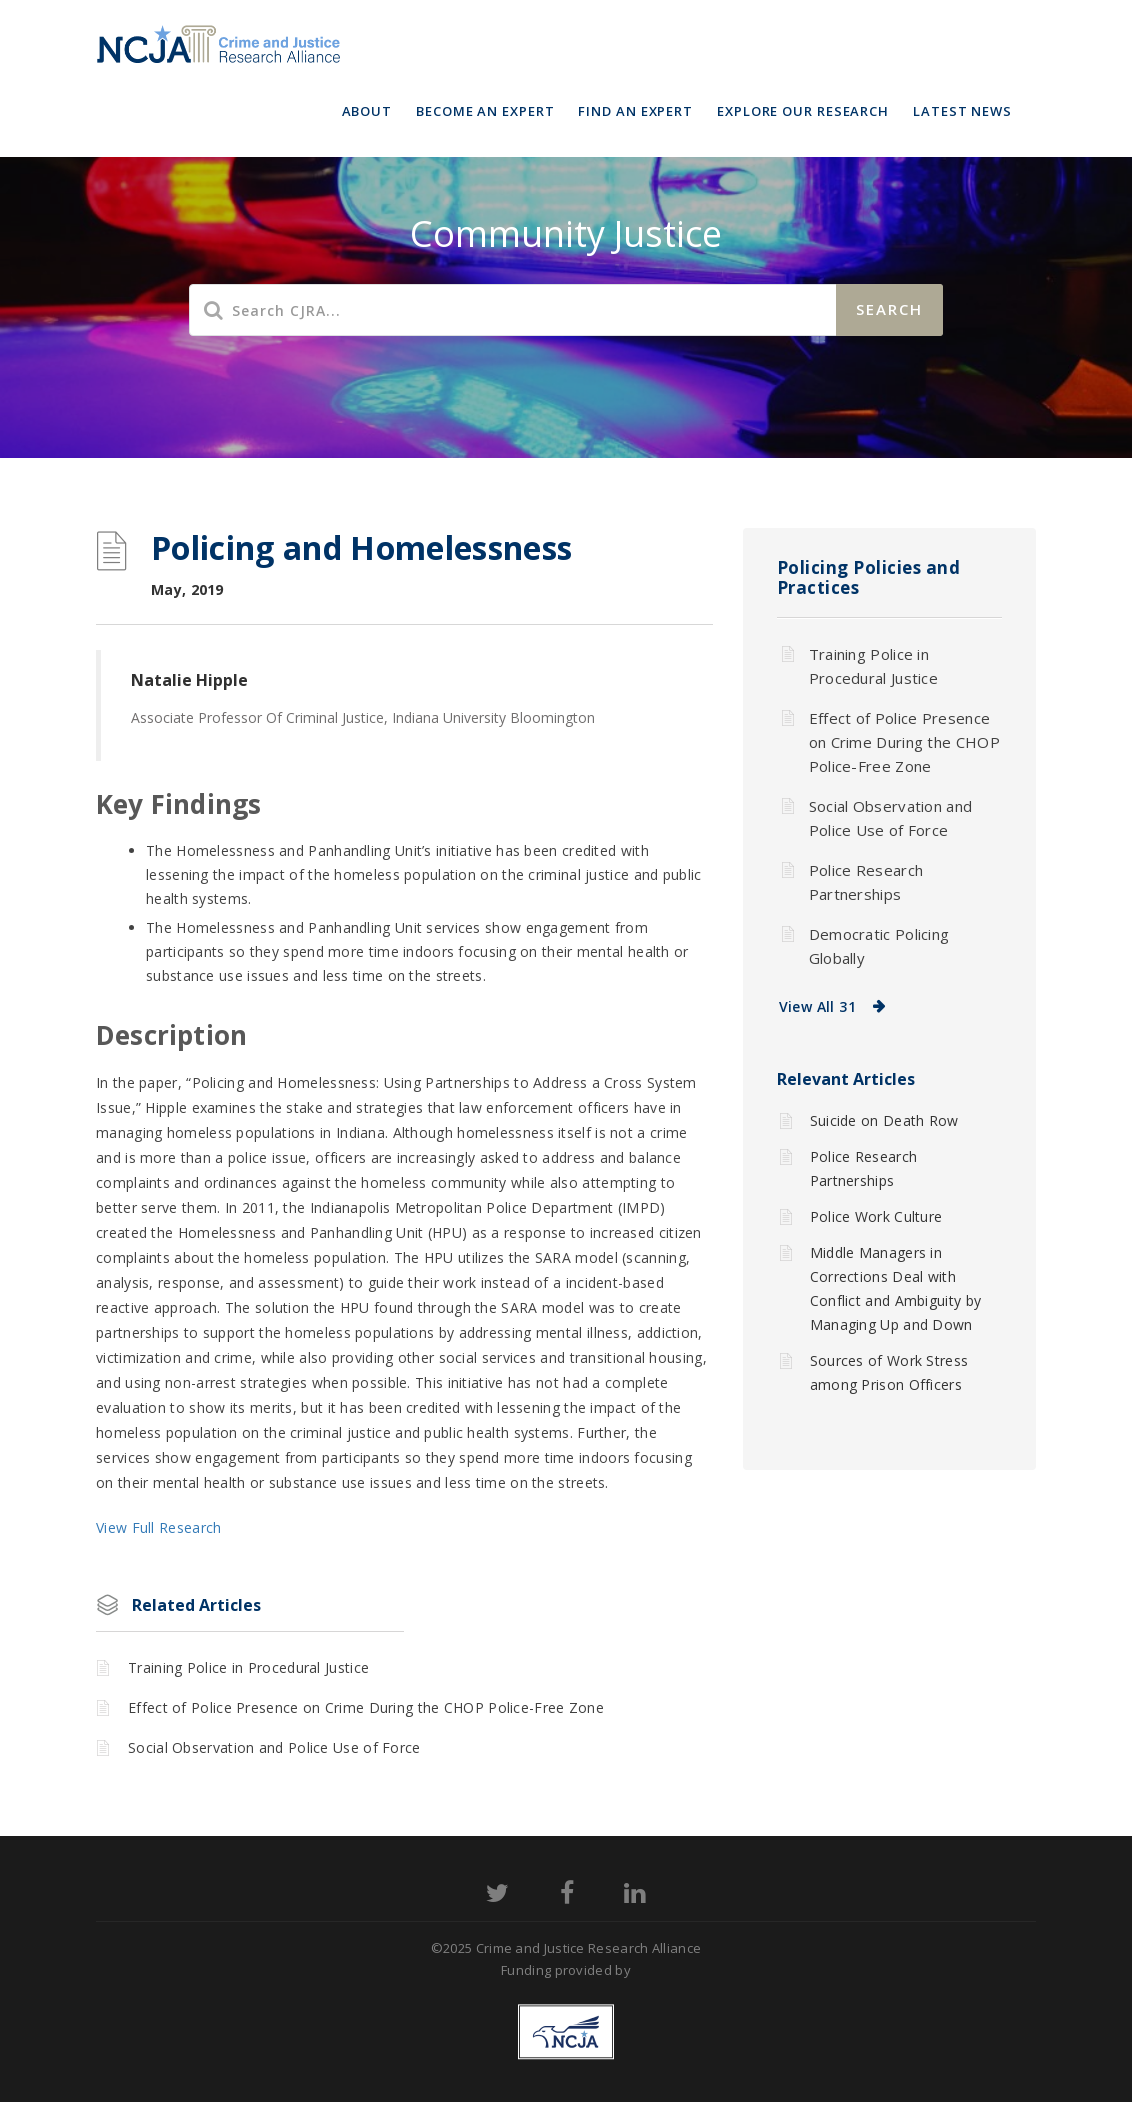 This screenshot has width=1132, height=2102. I want to click on Policing Policies and Practices, so click(869, 577).